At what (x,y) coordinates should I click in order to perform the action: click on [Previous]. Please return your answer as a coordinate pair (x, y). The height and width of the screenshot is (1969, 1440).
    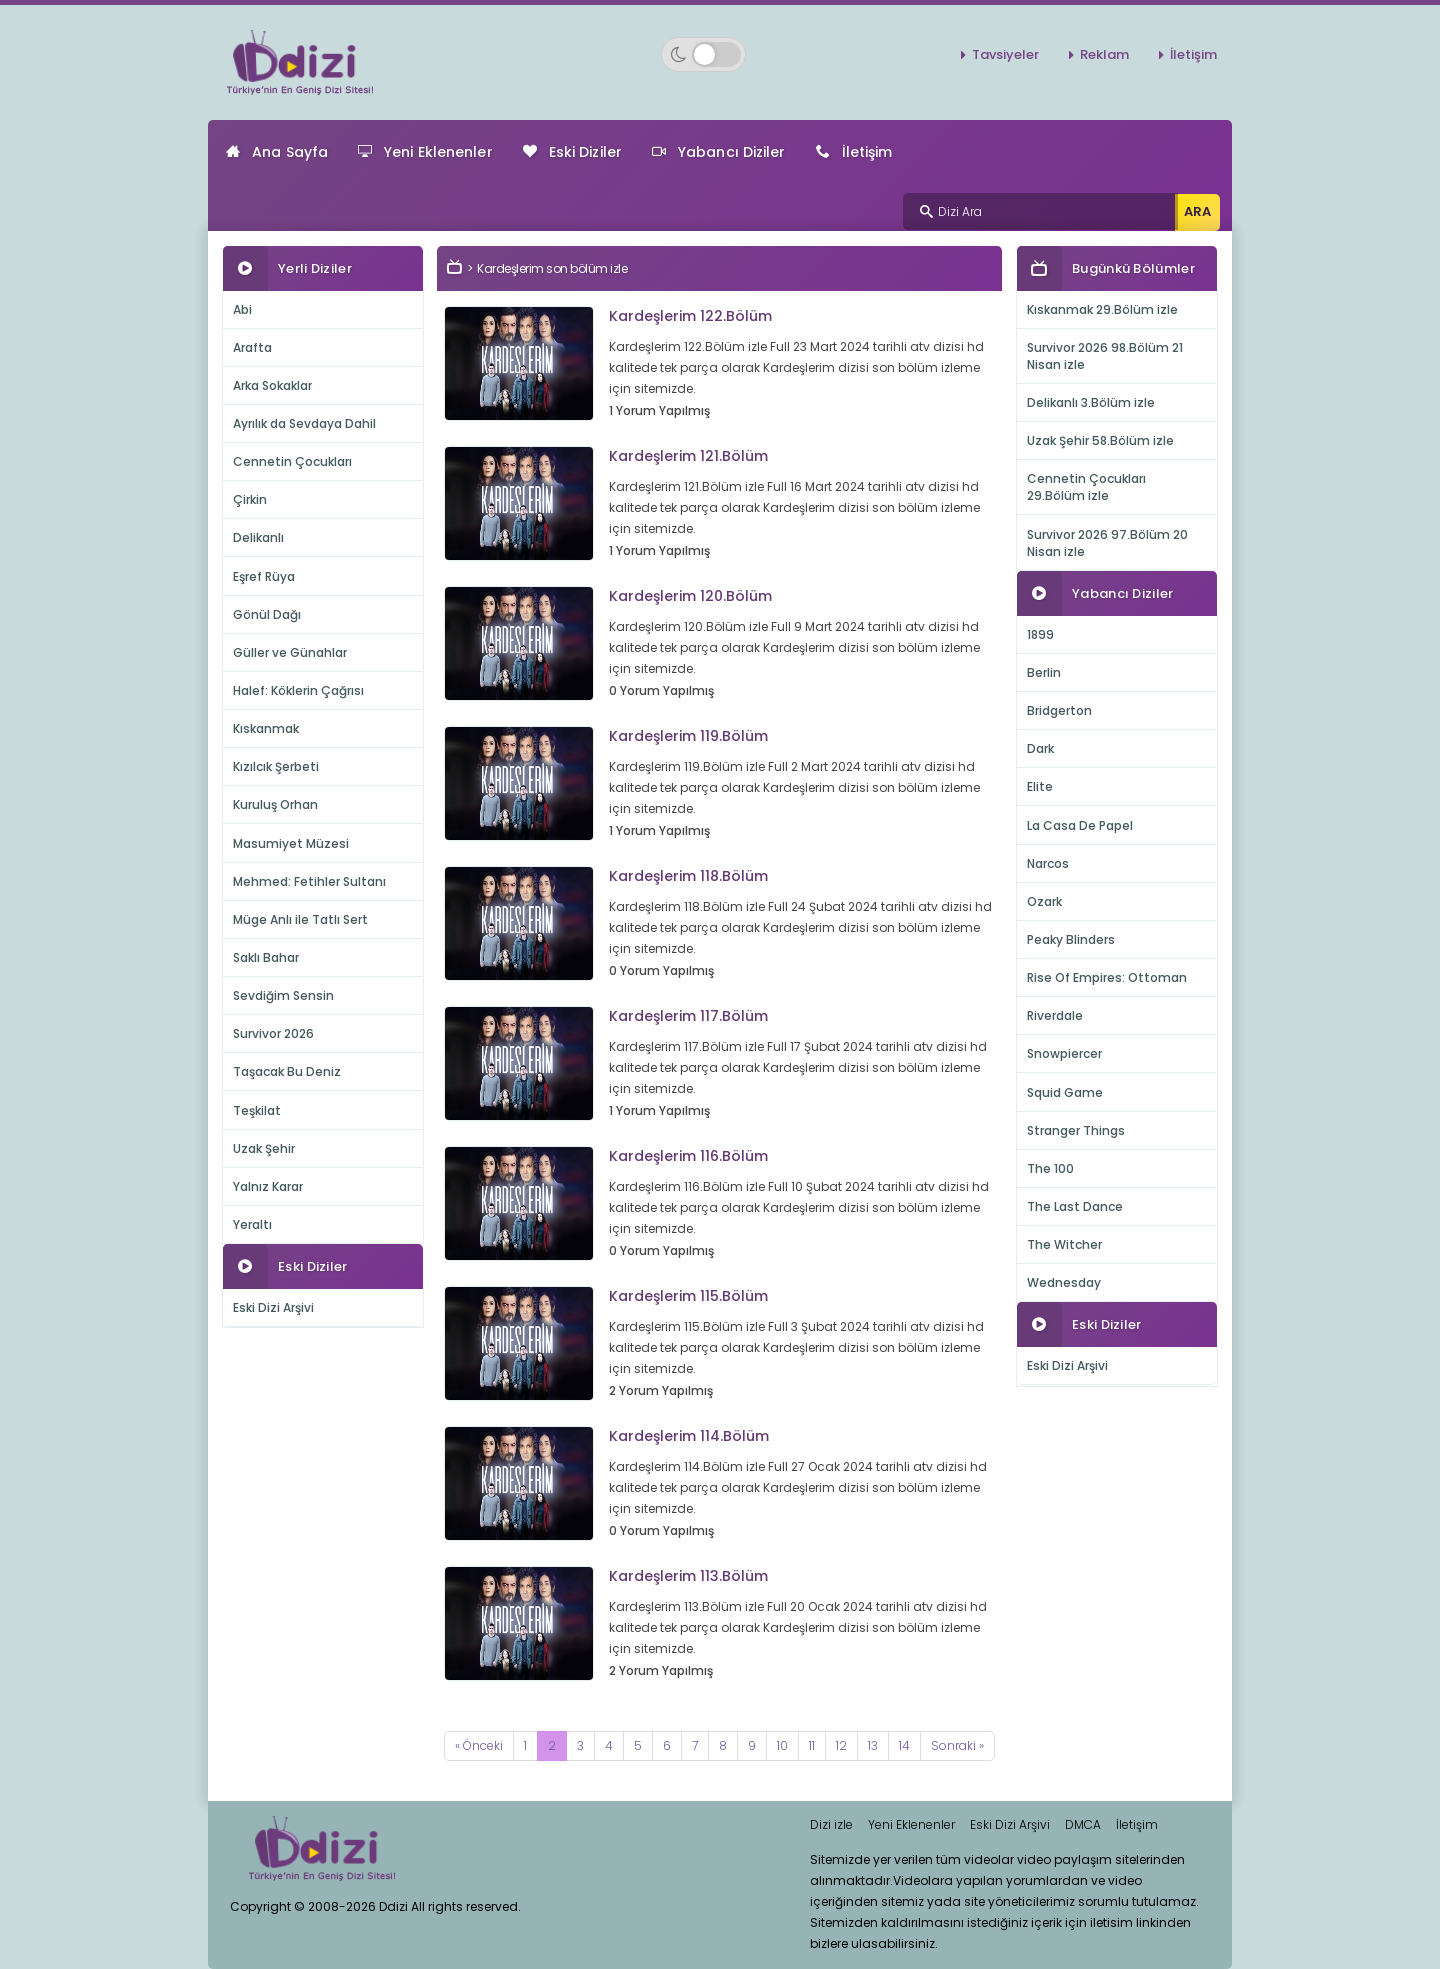
    Looking at the image, I should click on (479, 1746).